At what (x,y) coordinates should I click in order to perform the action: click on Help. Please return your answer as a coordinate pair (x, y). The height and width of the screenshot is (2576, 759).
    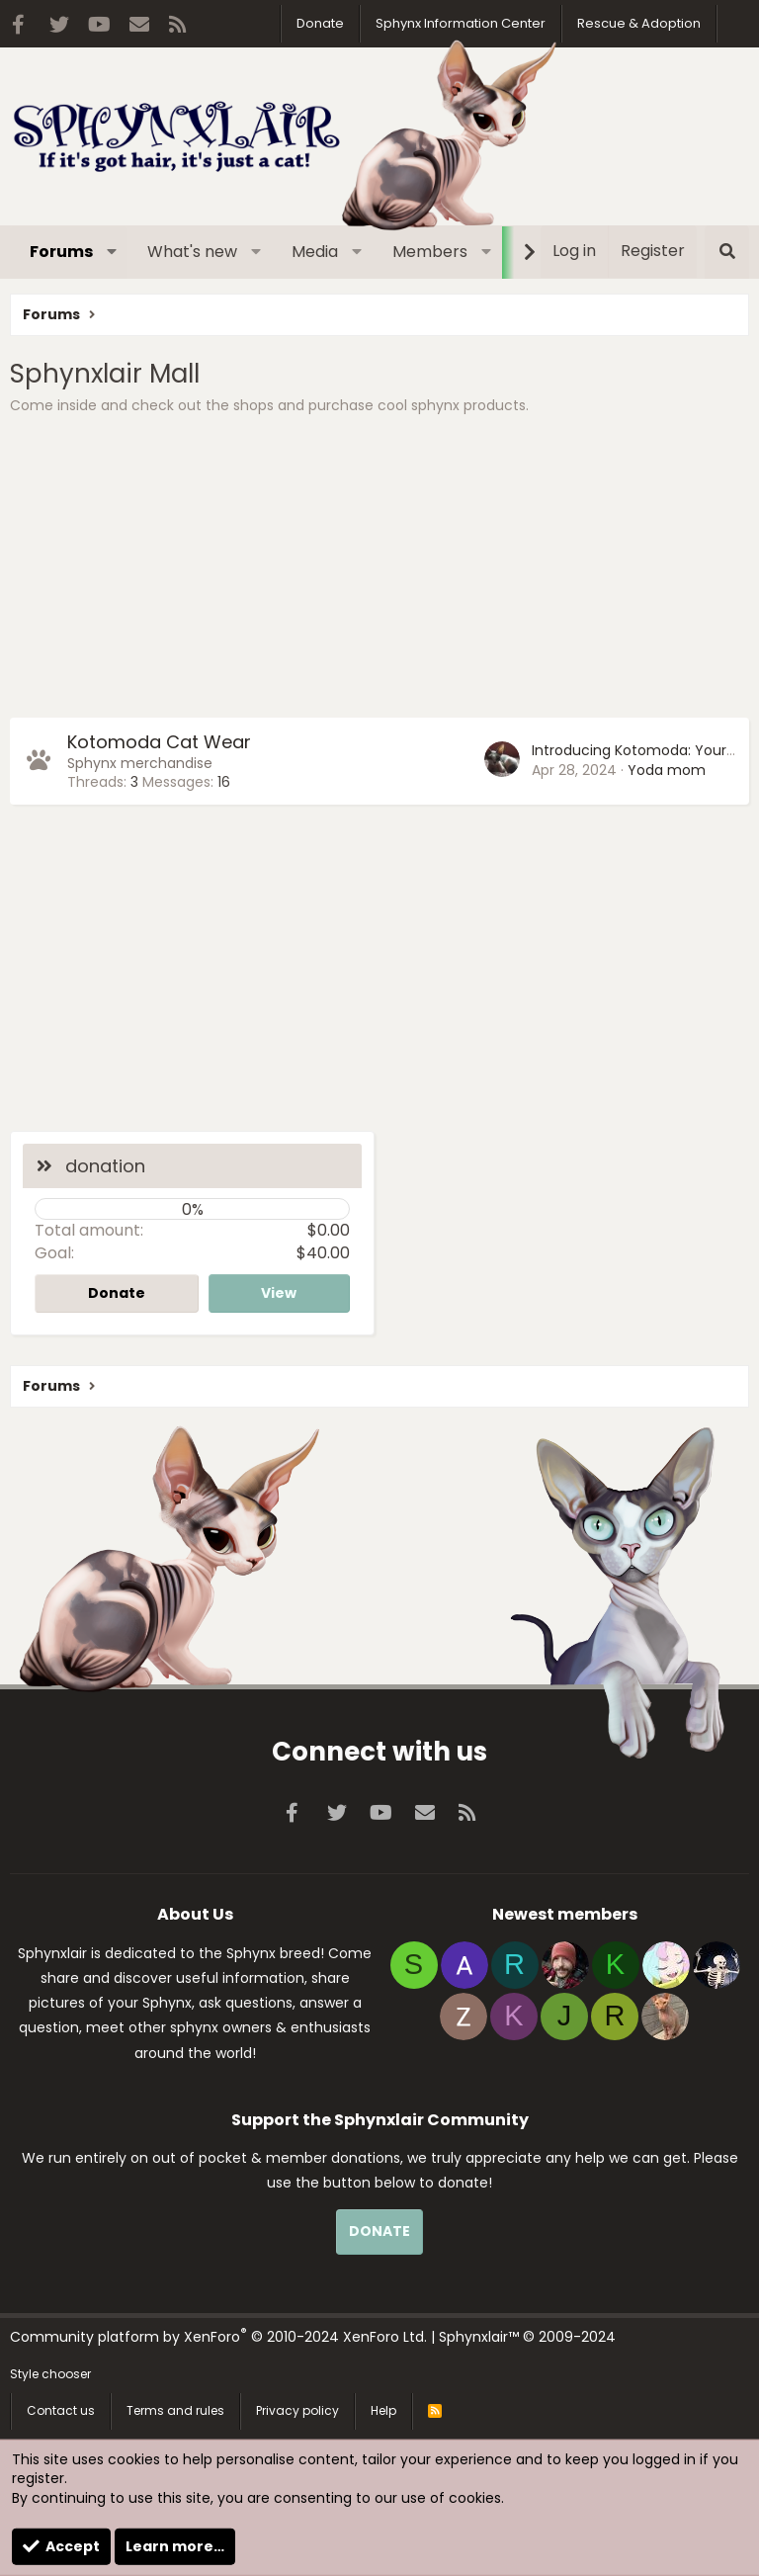
    Looking at the image, I should click on (383, 2410).